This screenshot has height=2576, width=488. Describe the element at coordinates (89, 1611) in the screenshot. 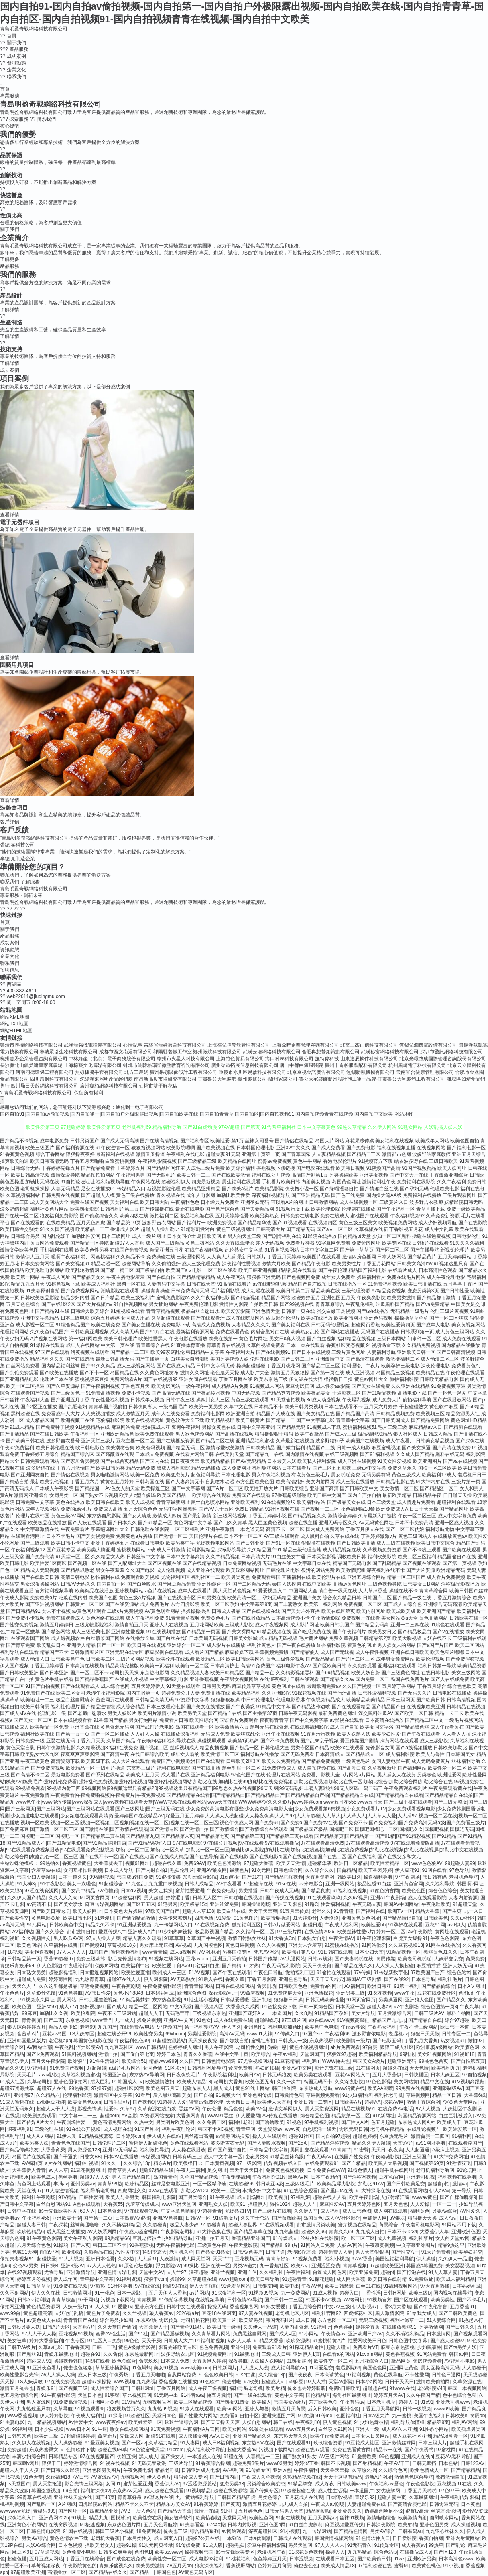

I see `av黄色网址观看` at that location.